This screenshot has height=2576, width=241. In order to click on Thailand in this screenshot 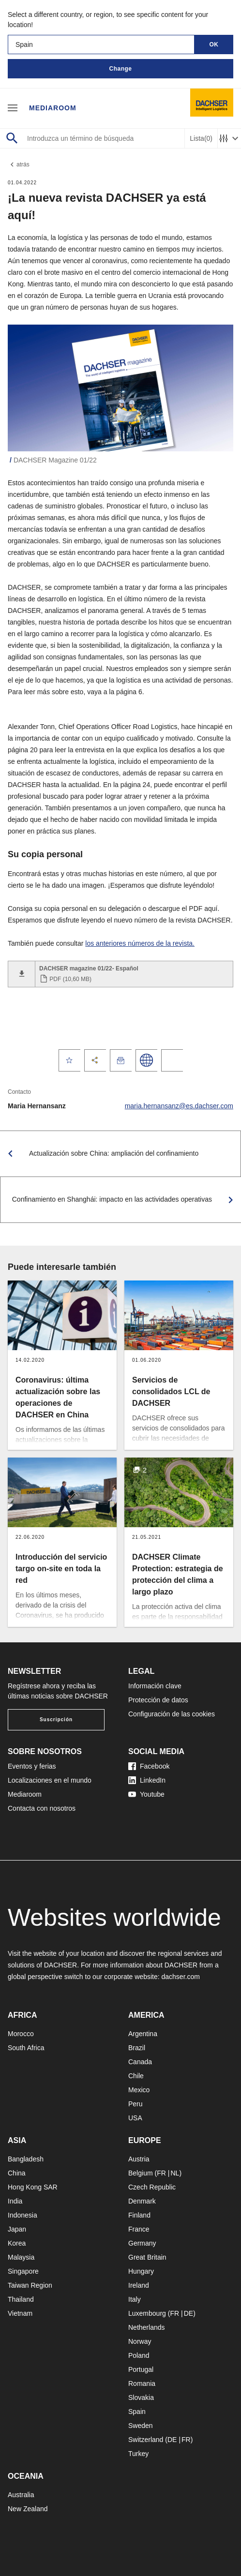, I will do `click(21, 2299)`.